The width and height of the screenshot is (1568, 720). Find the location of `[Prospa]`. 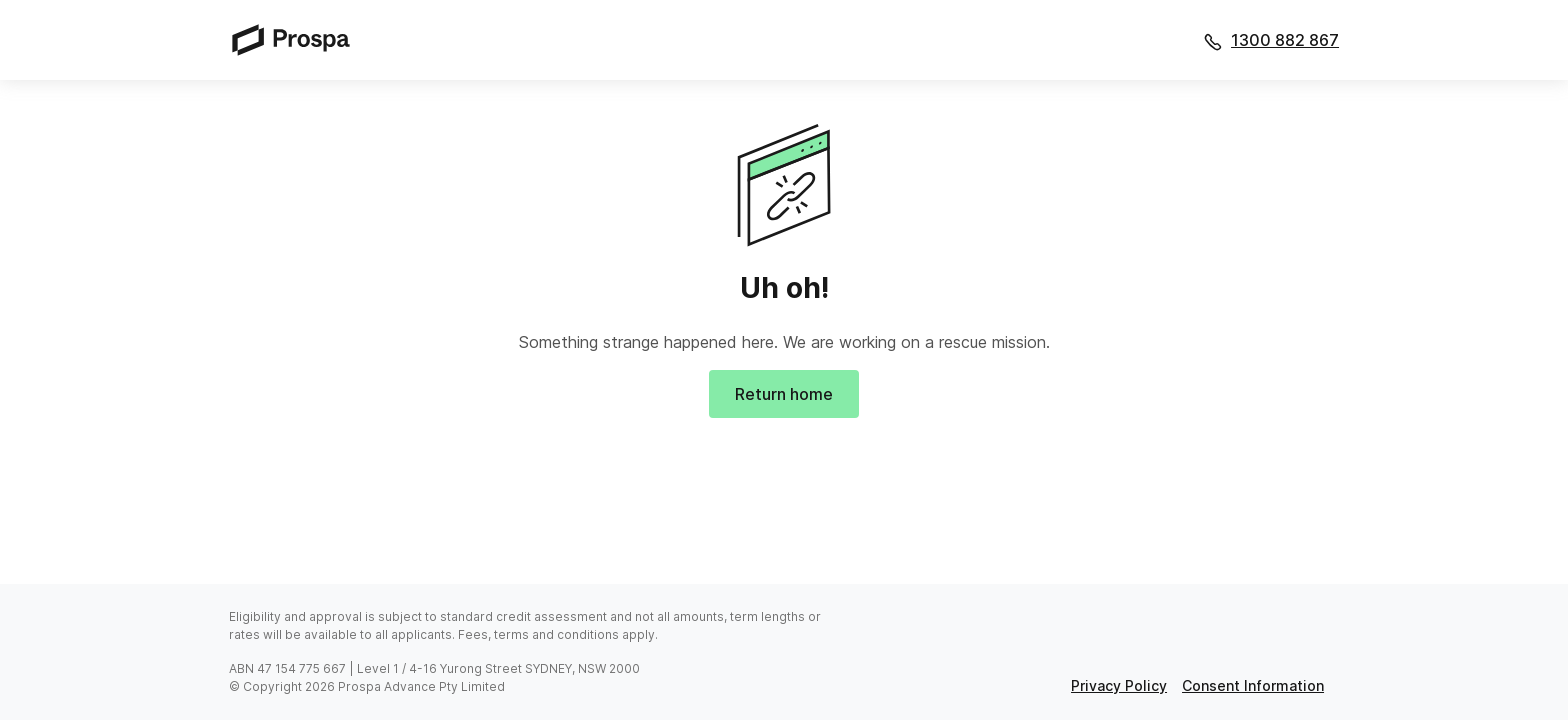

[Prospa] is located at coordinates (297, 39).